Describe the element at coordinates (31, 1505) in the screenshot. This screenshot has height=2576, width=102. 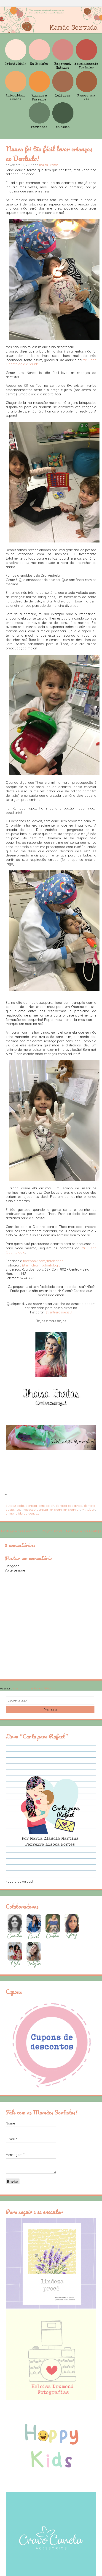
I see `dentista` at that location.